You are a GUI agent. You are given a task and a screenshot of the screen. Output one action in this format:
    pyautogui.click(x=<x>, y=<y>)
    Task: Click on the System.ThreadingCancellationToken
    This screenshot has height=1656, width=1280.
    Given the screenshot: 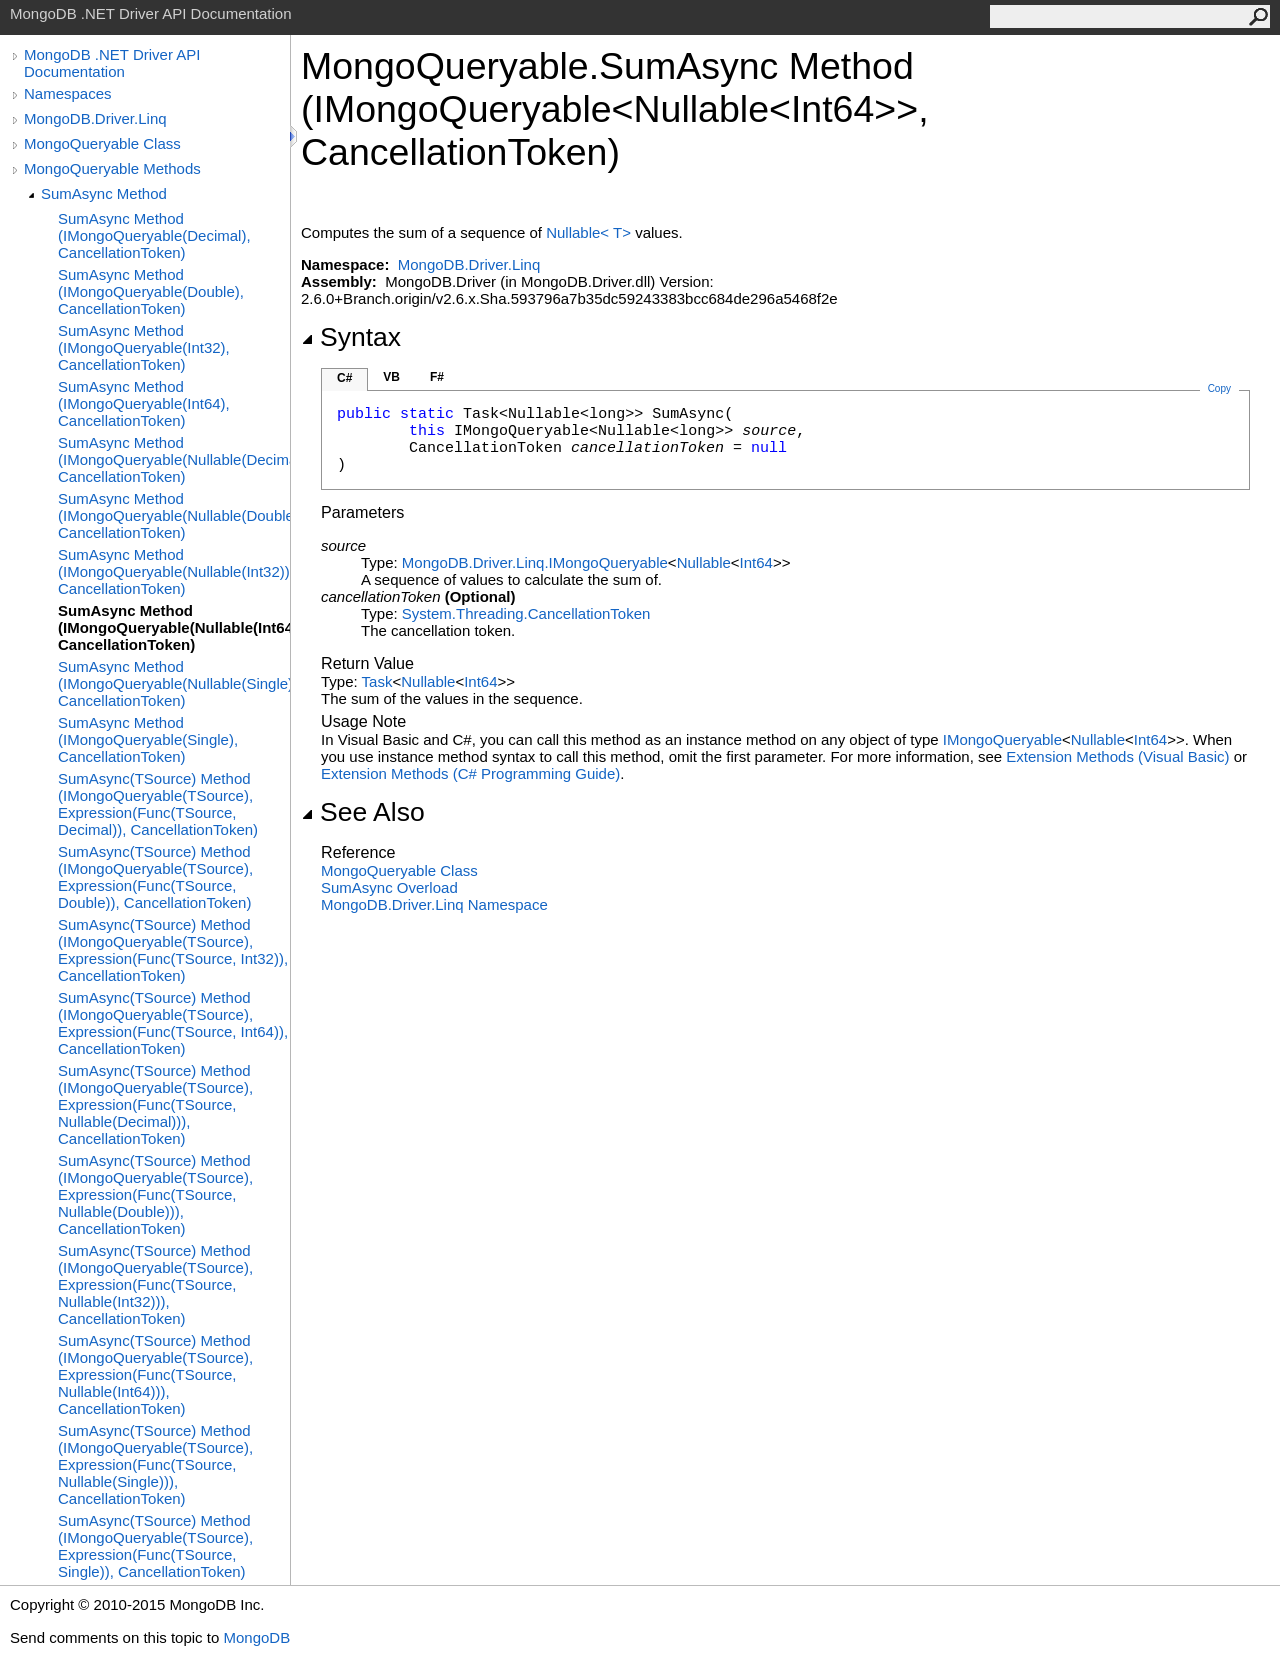 What is the action you would take?
    pyautogui.click(x=526, y=613)
    